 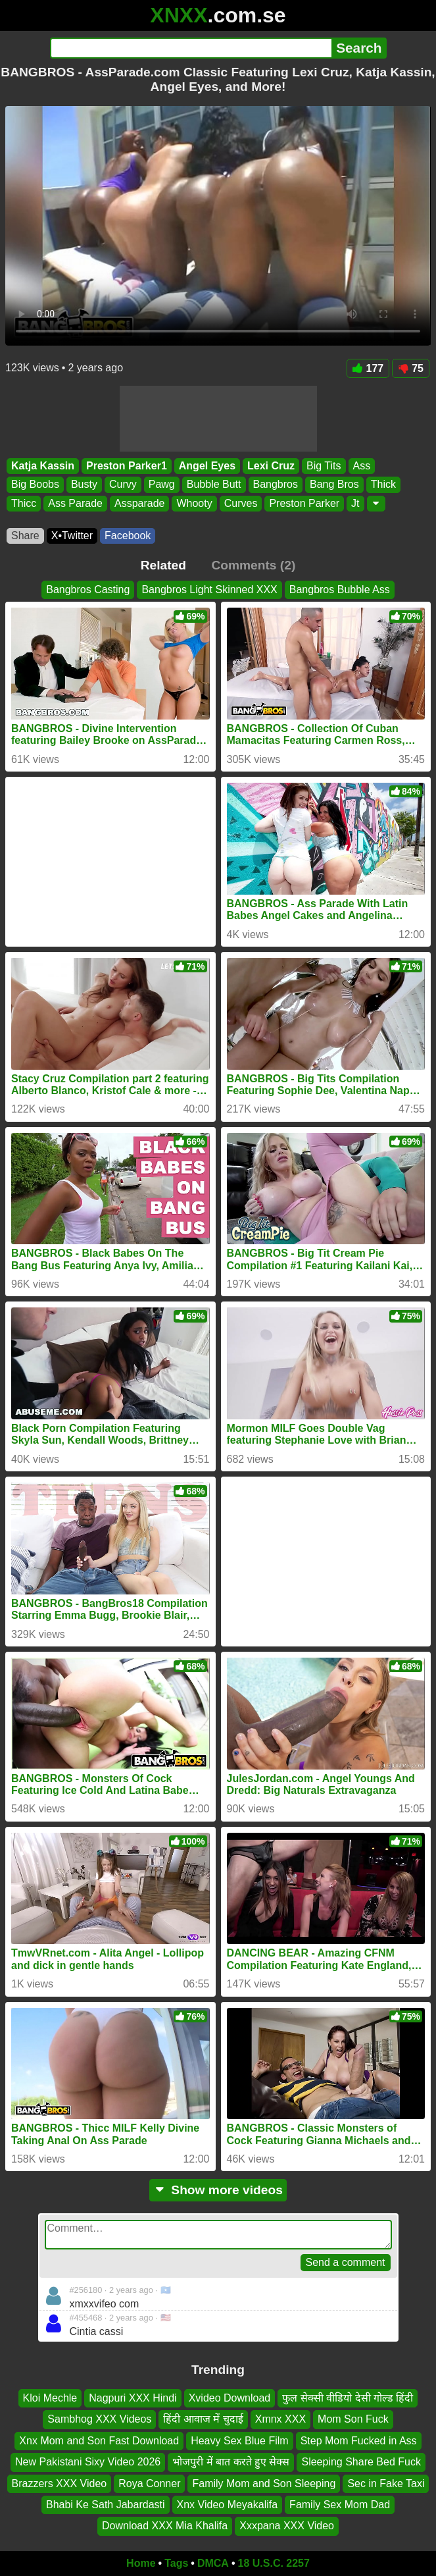 I want to click on Home, so click(x=140, y=2563).